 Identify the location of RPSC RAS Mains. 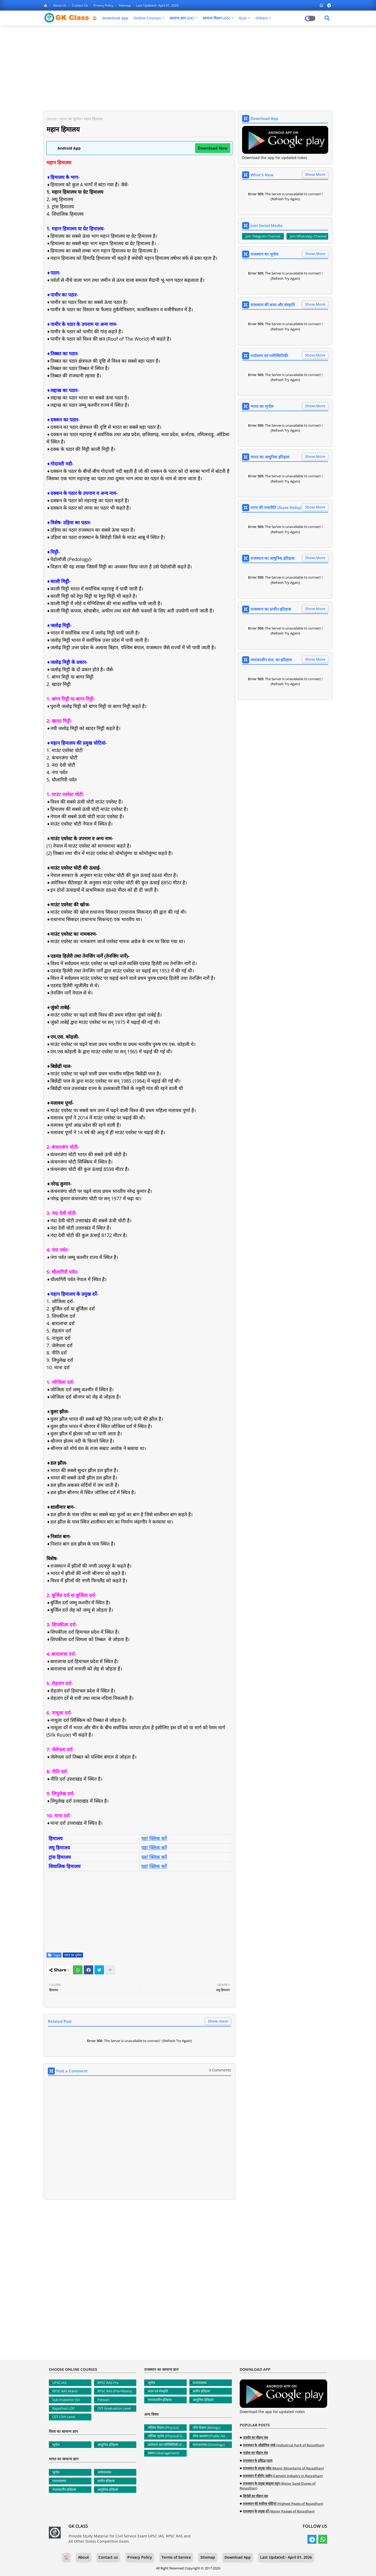
(64, 2391).